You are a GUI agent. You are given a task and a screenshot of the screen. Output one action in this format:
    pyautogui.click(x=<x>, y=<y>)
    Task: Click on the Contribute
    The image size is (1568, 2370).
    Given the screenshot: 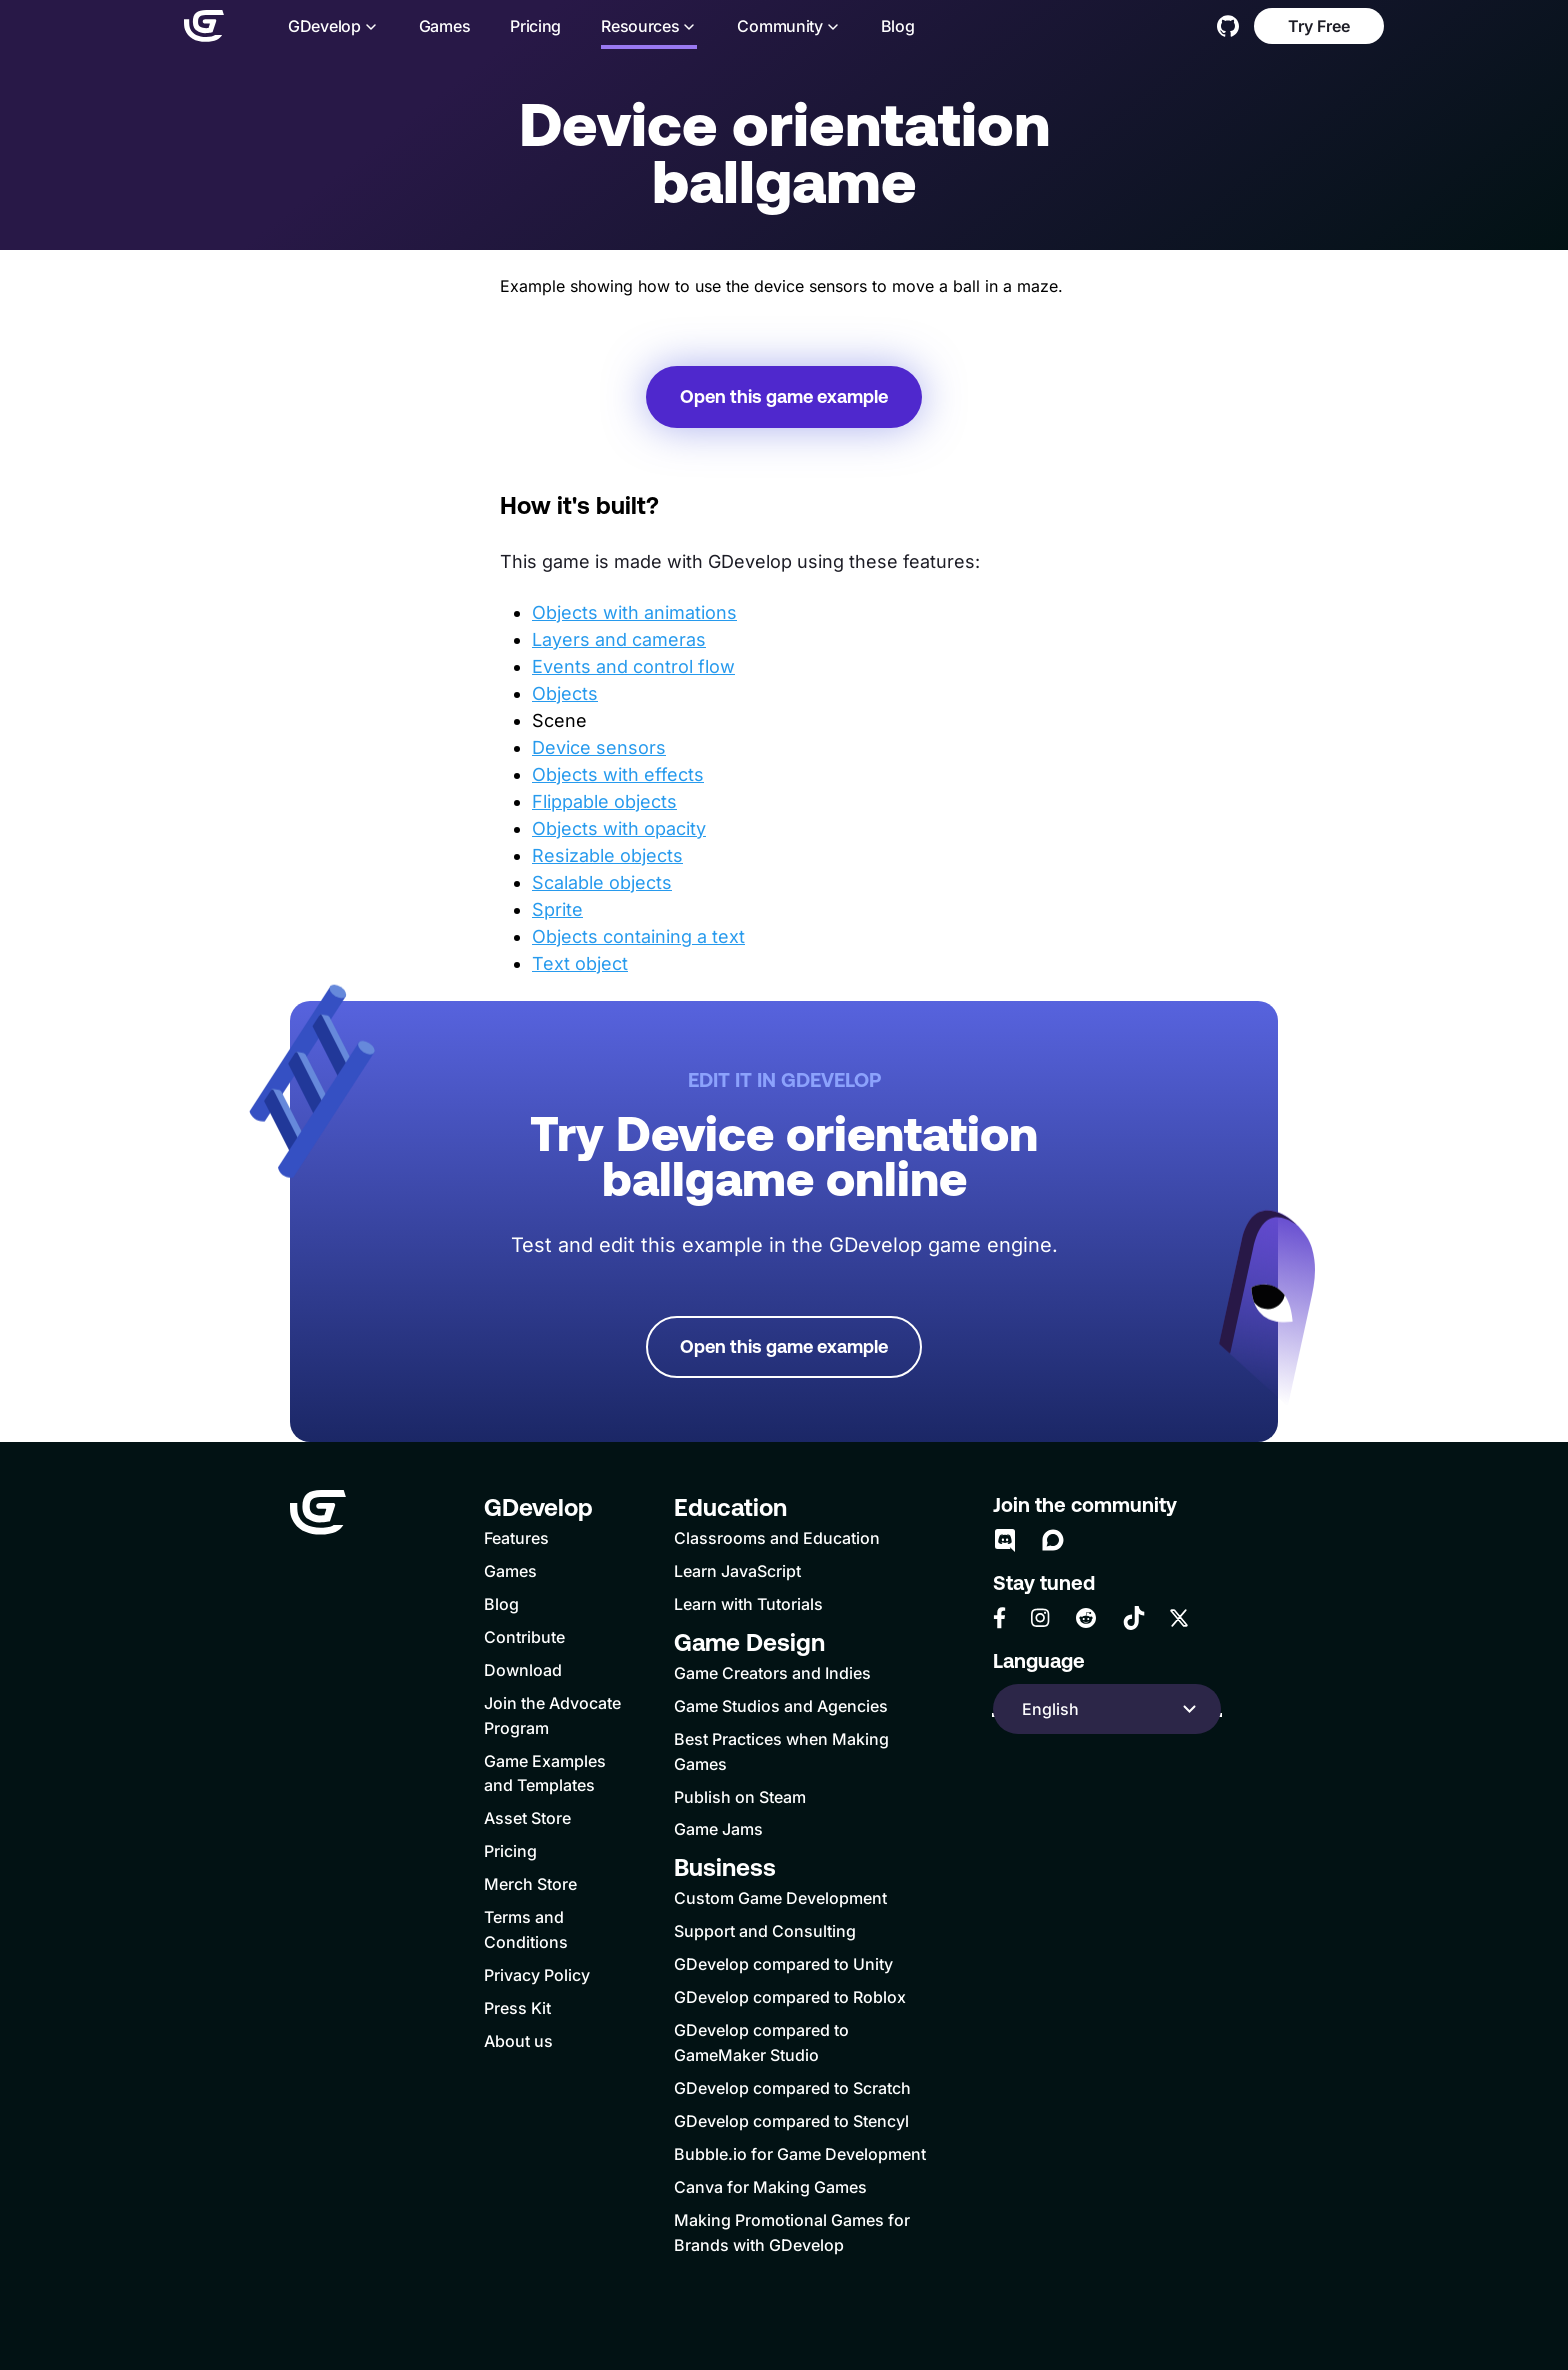 What is the action you would take?
    pyautogui.click(x=524, y=1637)
    